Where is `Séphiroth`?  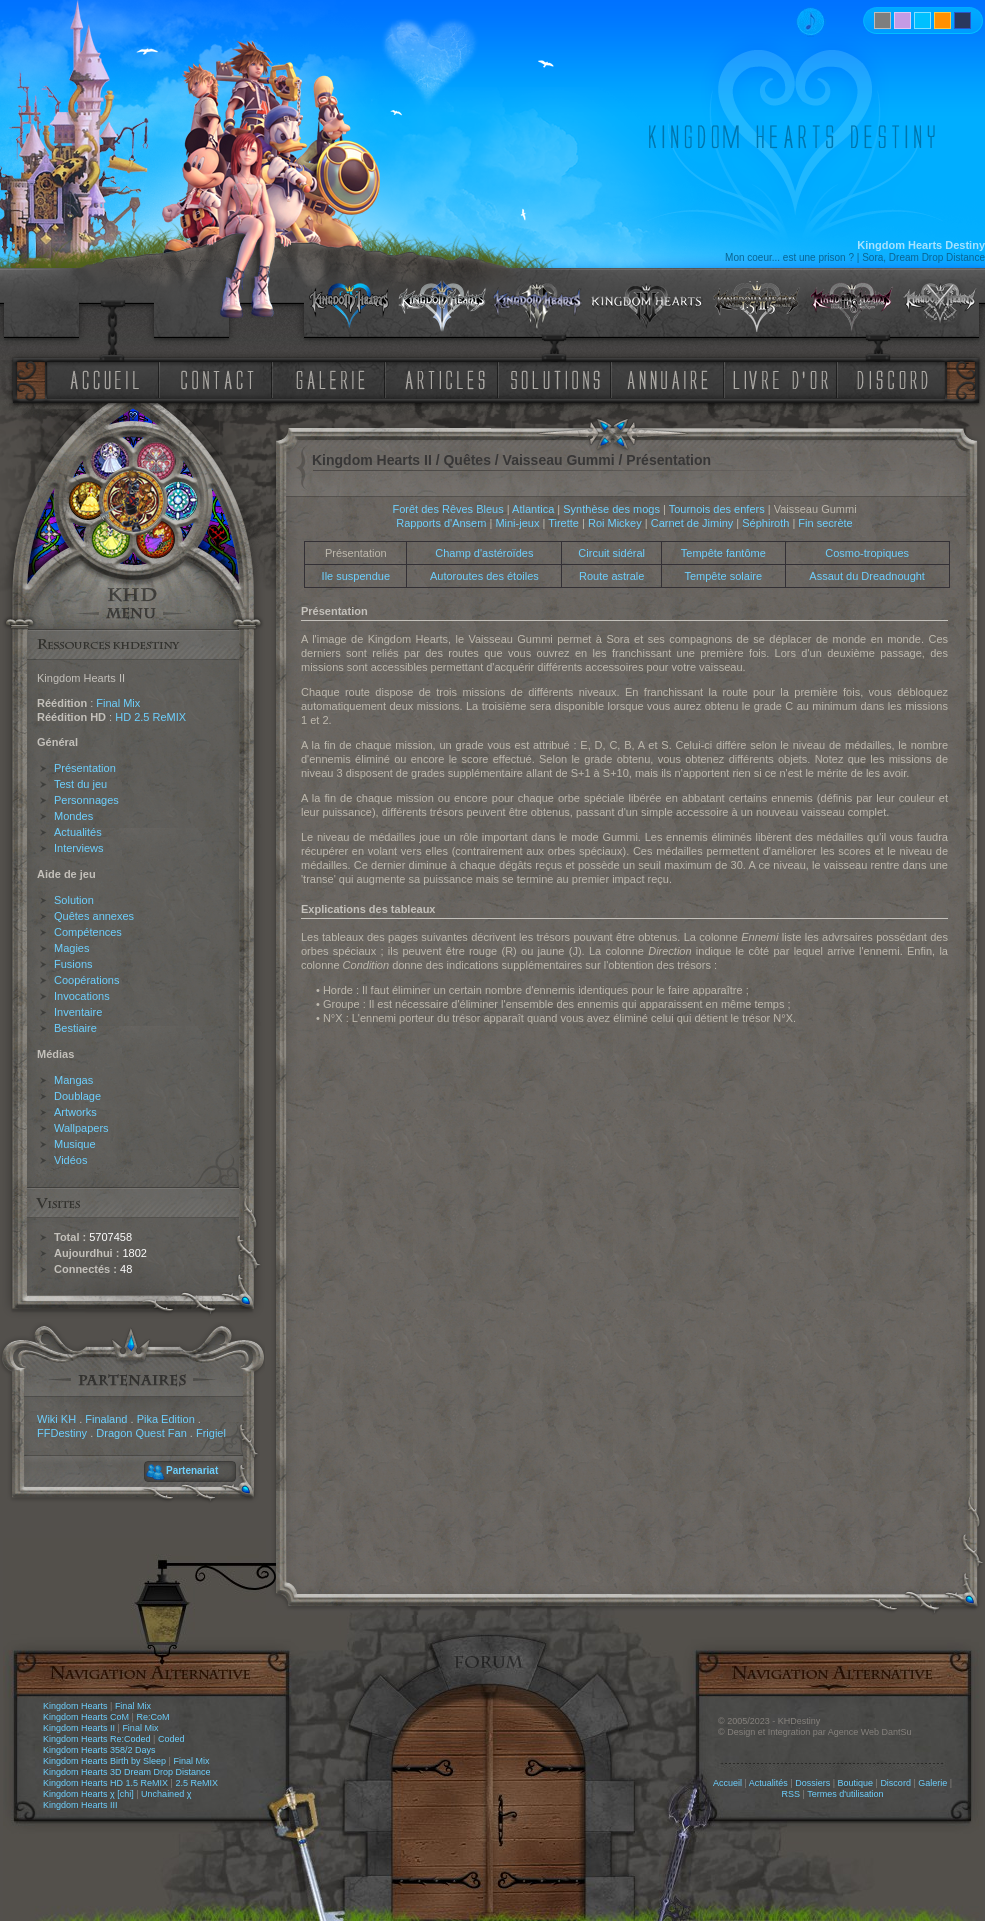
Séphiroth is located at coordinates (765, 523).